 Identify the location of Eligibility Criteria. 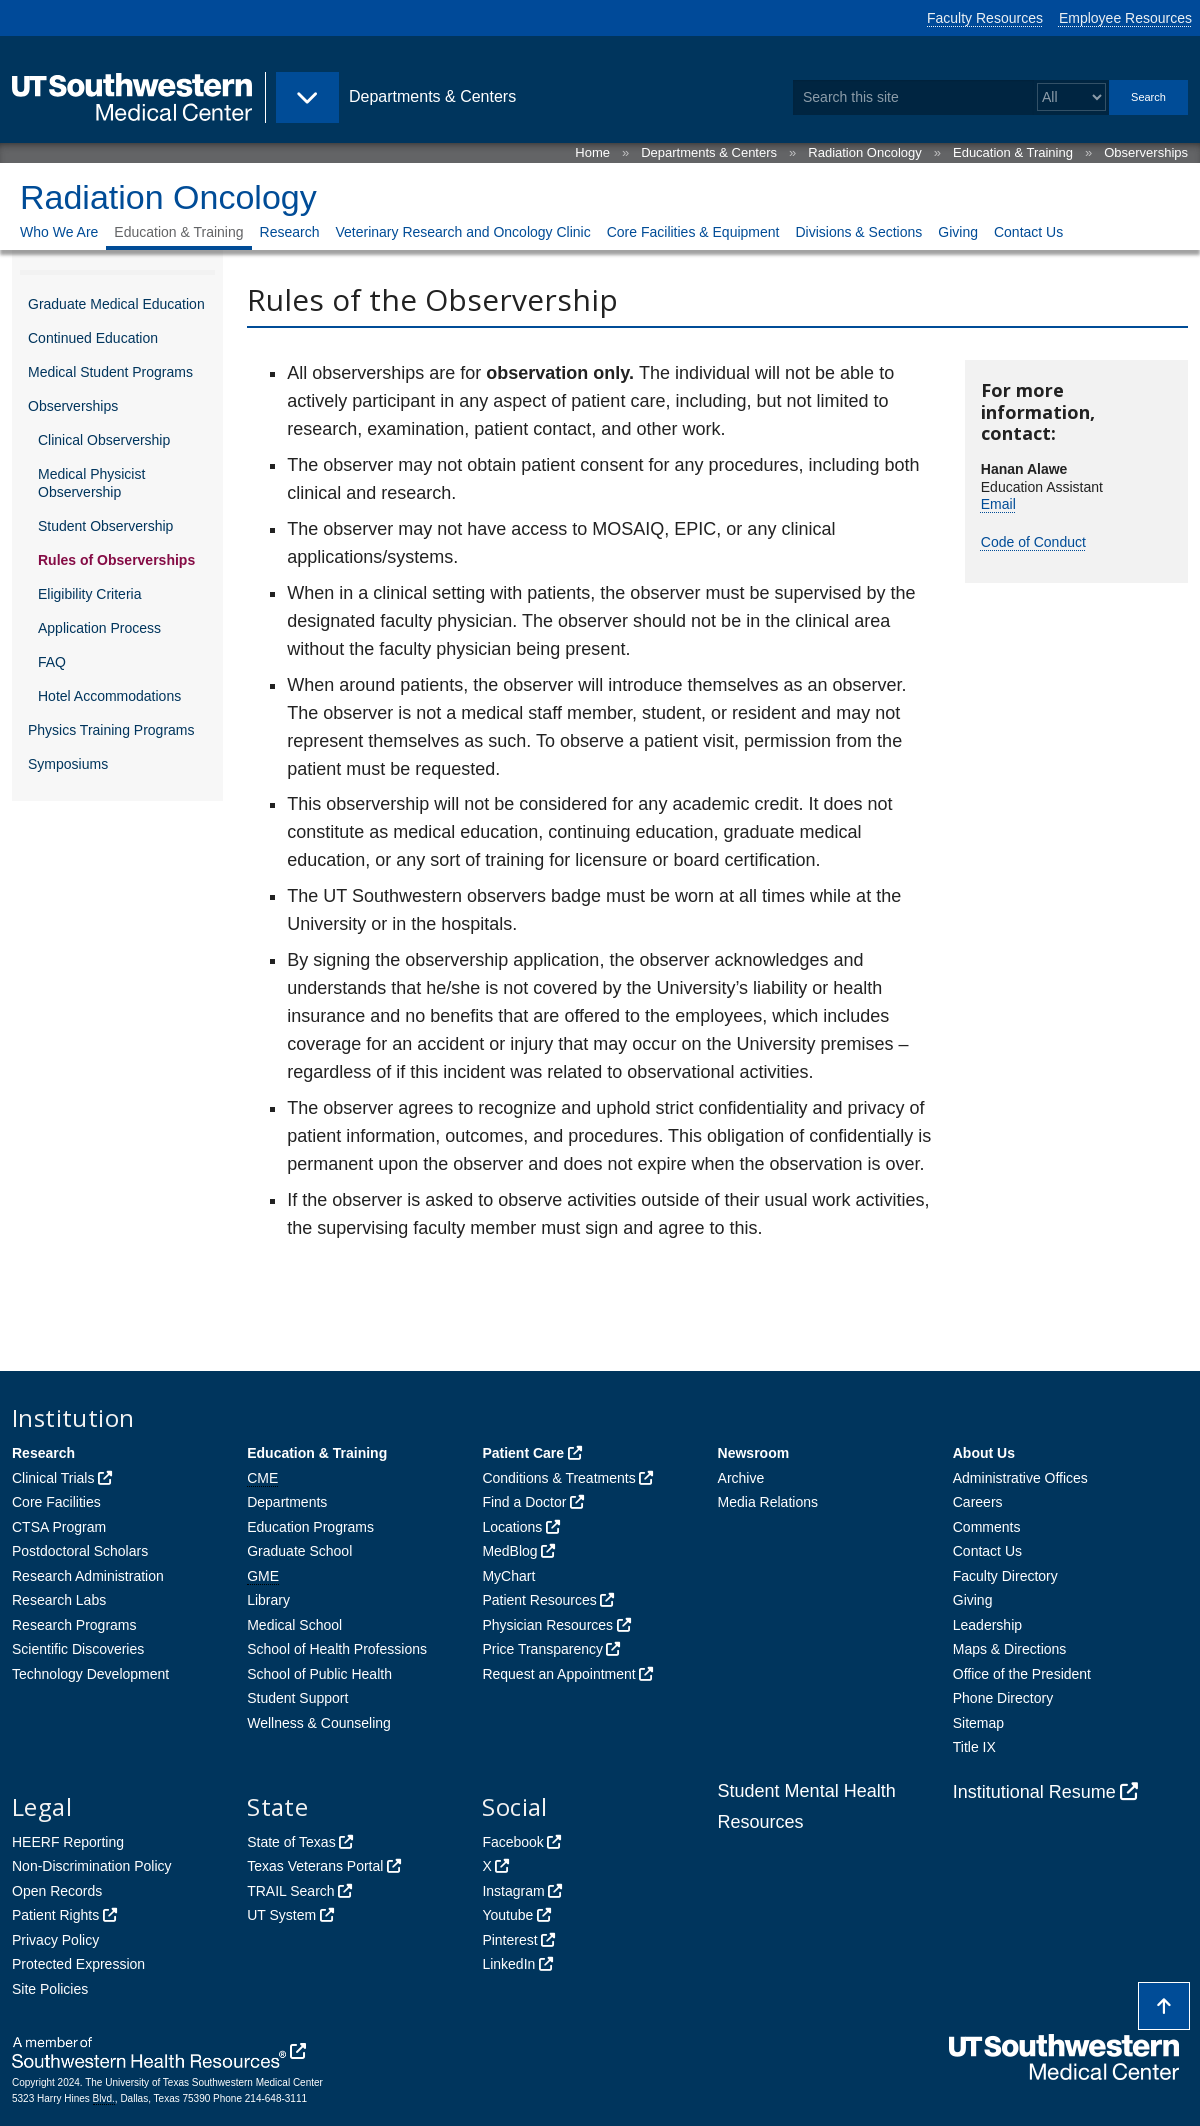
(89, 594).